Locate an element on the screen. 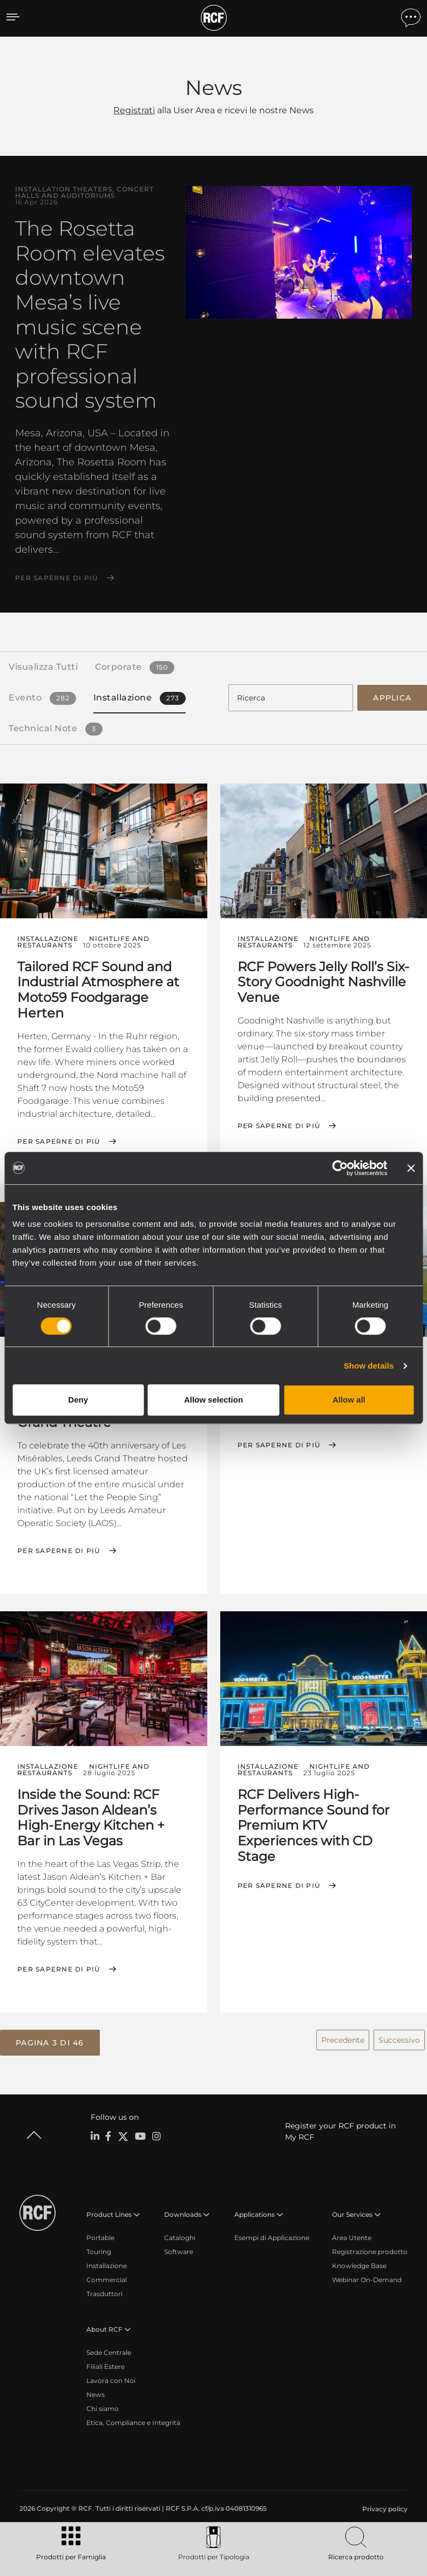  Software is located at coordinates (178, 2250).